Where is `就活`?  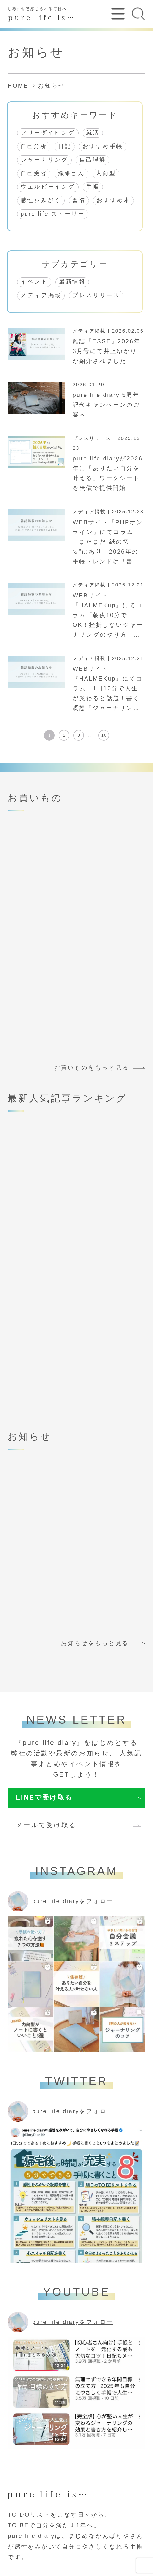 就活 is located at coordinates (92, 132).